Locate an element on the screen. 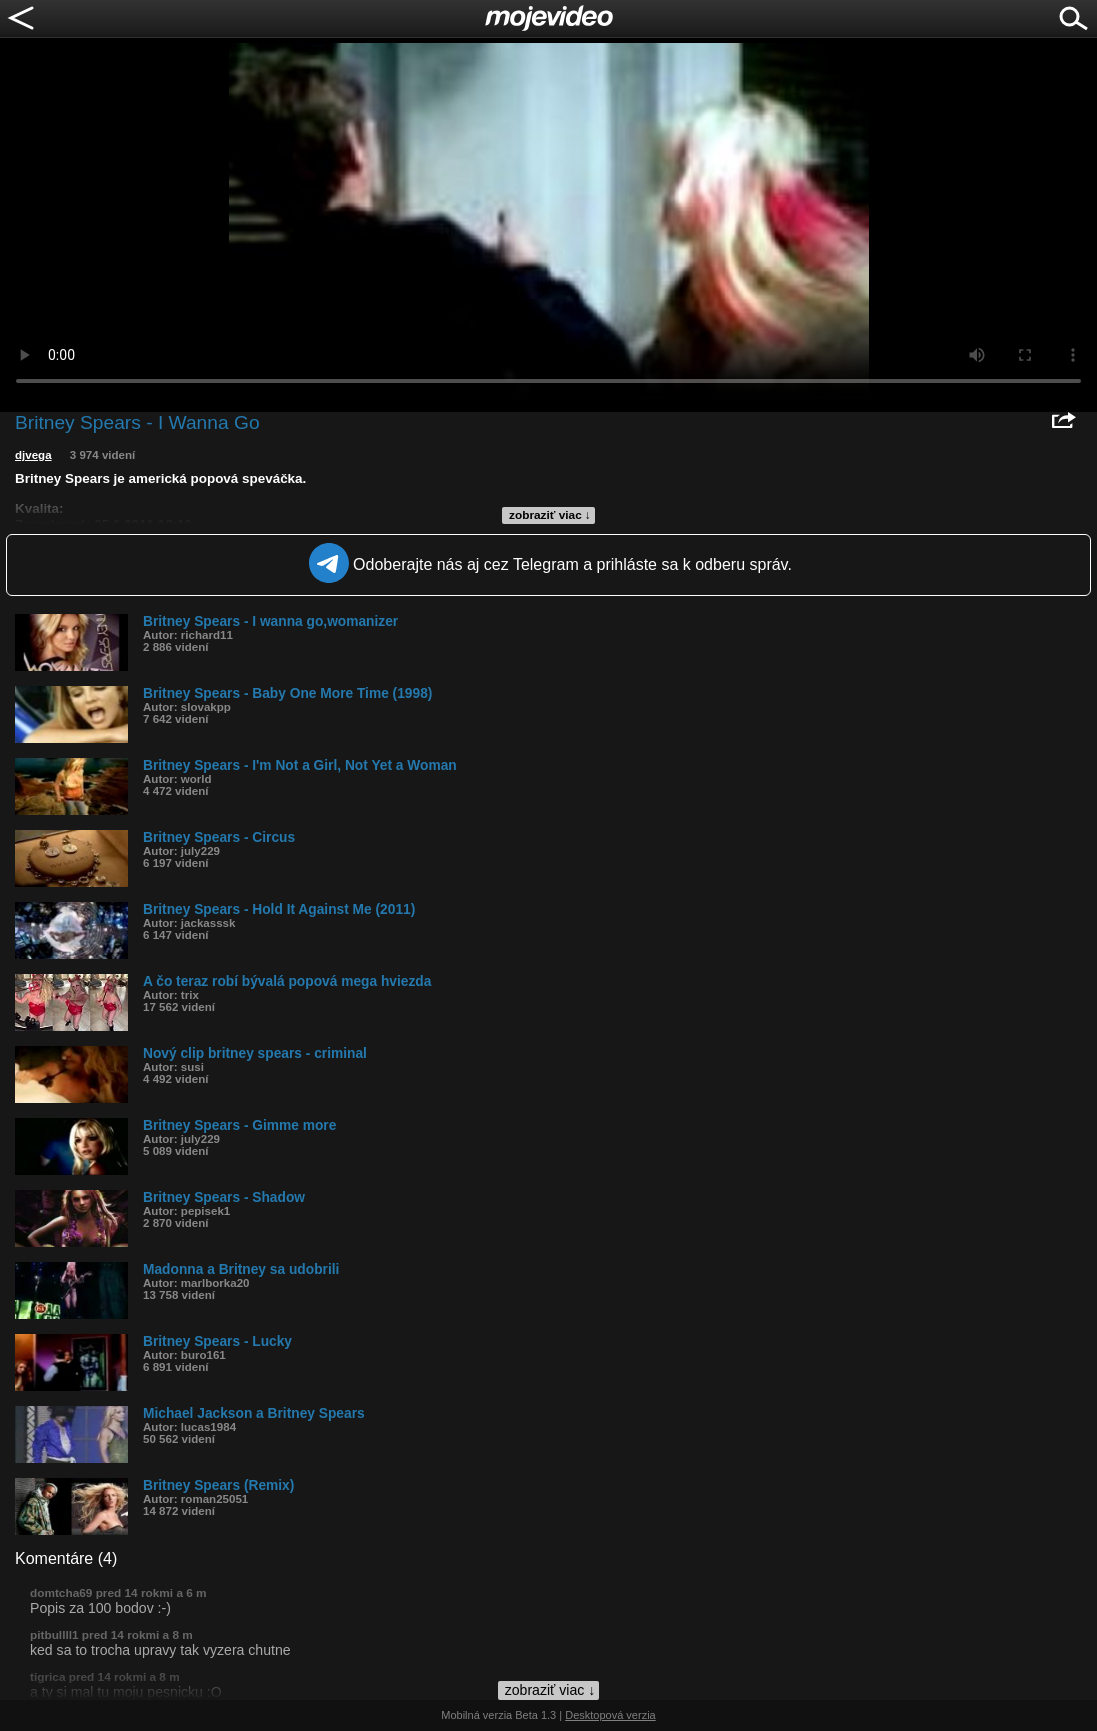  Desktopová verzia is located at coordinates (610, 1715).